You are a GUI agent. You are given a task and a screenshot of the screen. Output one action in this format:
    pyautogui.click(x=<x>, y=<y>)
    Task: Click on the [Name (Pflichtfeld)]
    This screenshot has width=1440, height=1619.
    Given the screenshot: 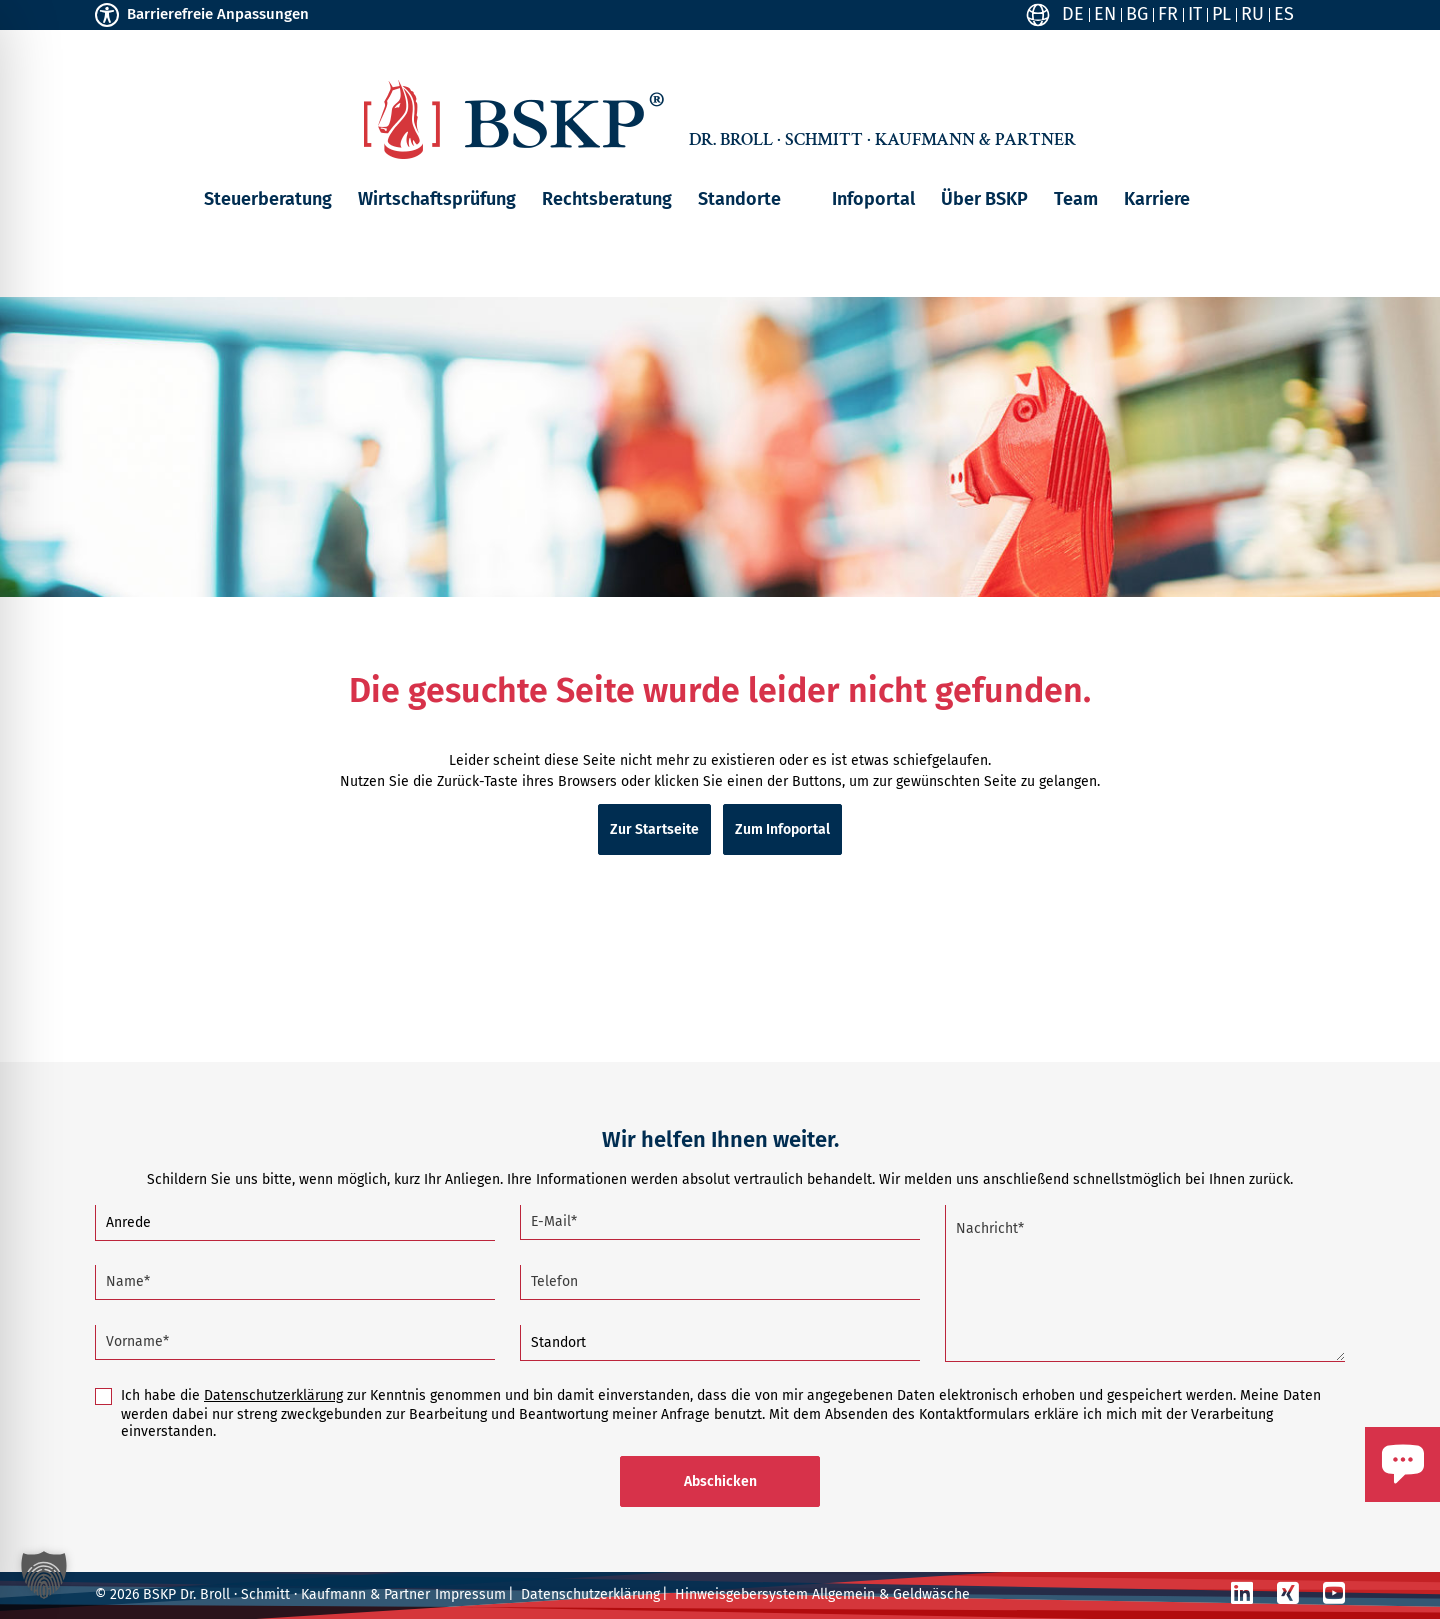 What is the action you would take?
    pyautogui.click(x=295, y=1282)
    